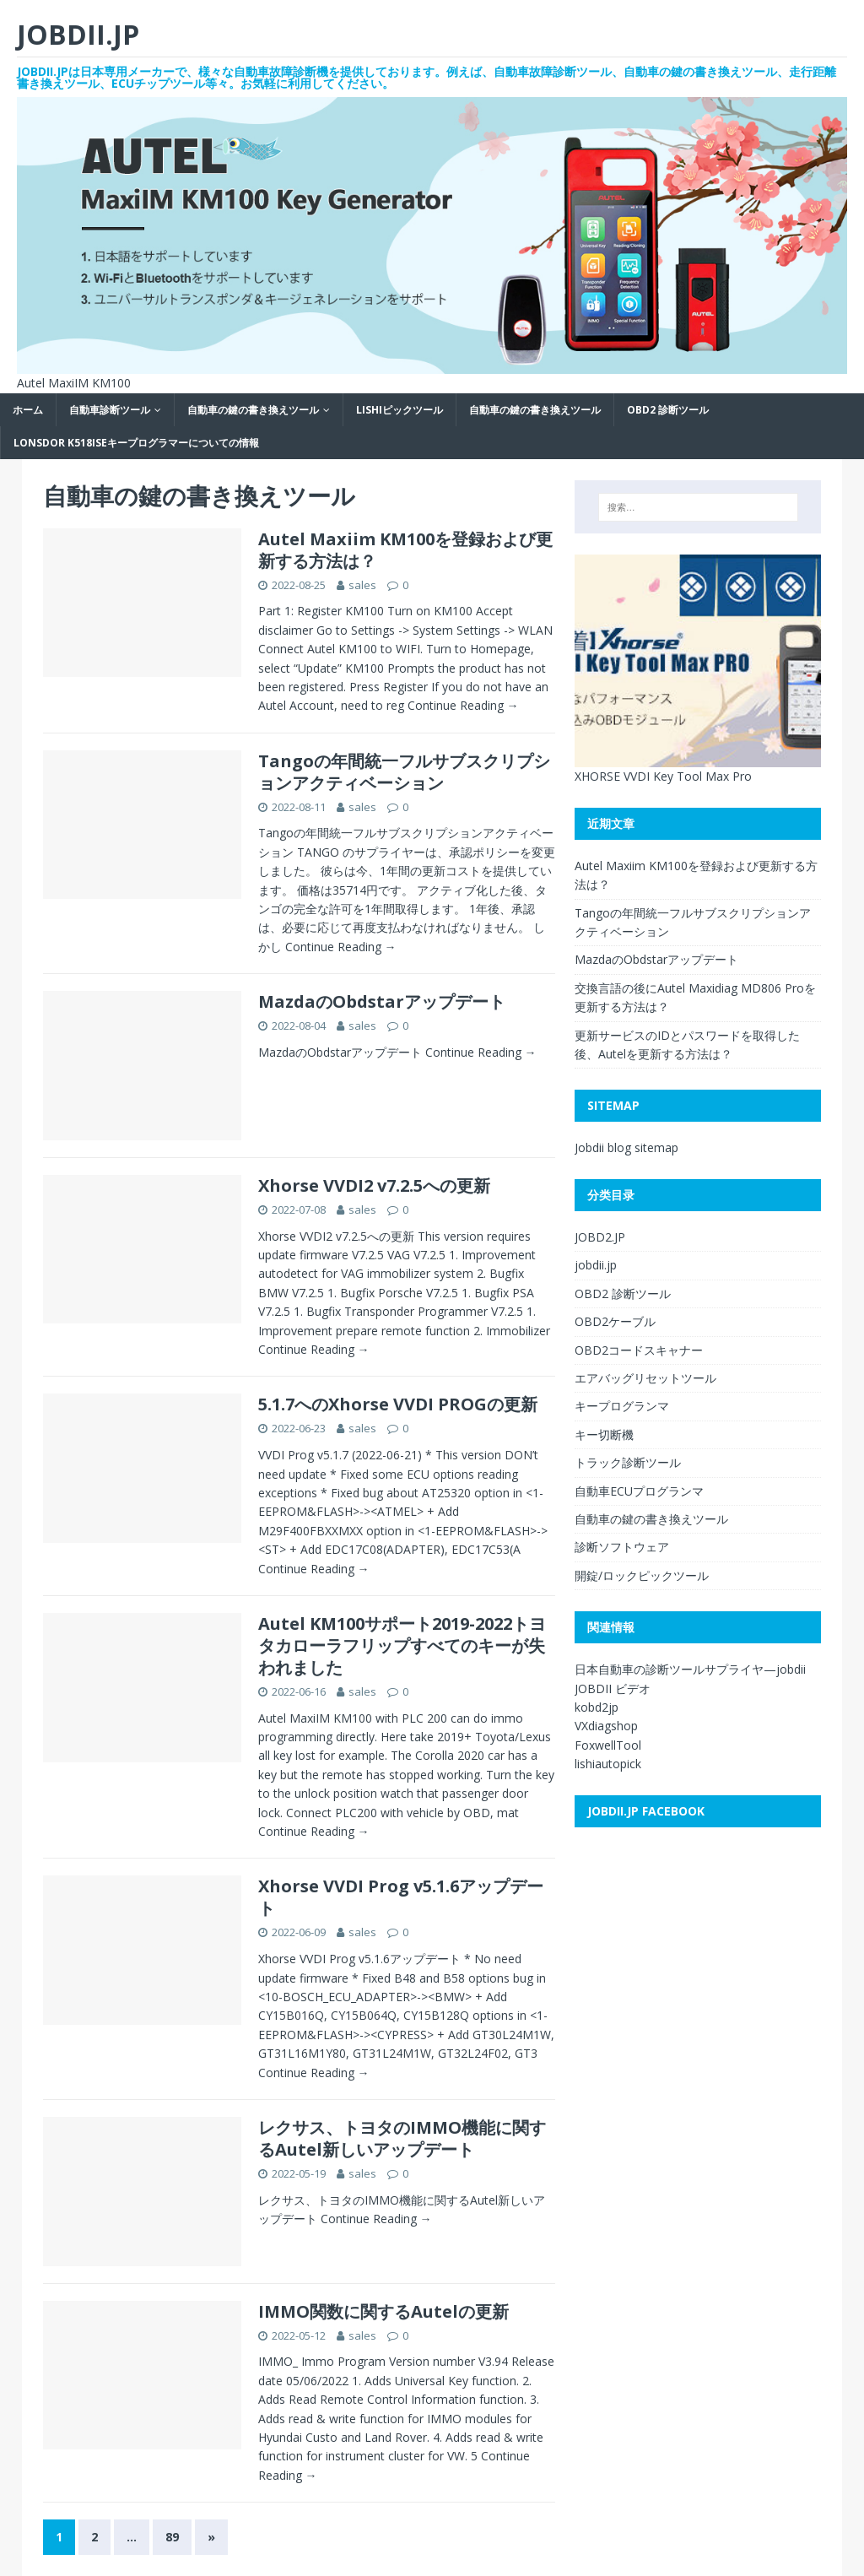 This screenshot has height=2576, width=864. What do you see at coordinates (399, 410) in the screenshot?
I see `LISHIピックツール` at bounding box center [399, 410].